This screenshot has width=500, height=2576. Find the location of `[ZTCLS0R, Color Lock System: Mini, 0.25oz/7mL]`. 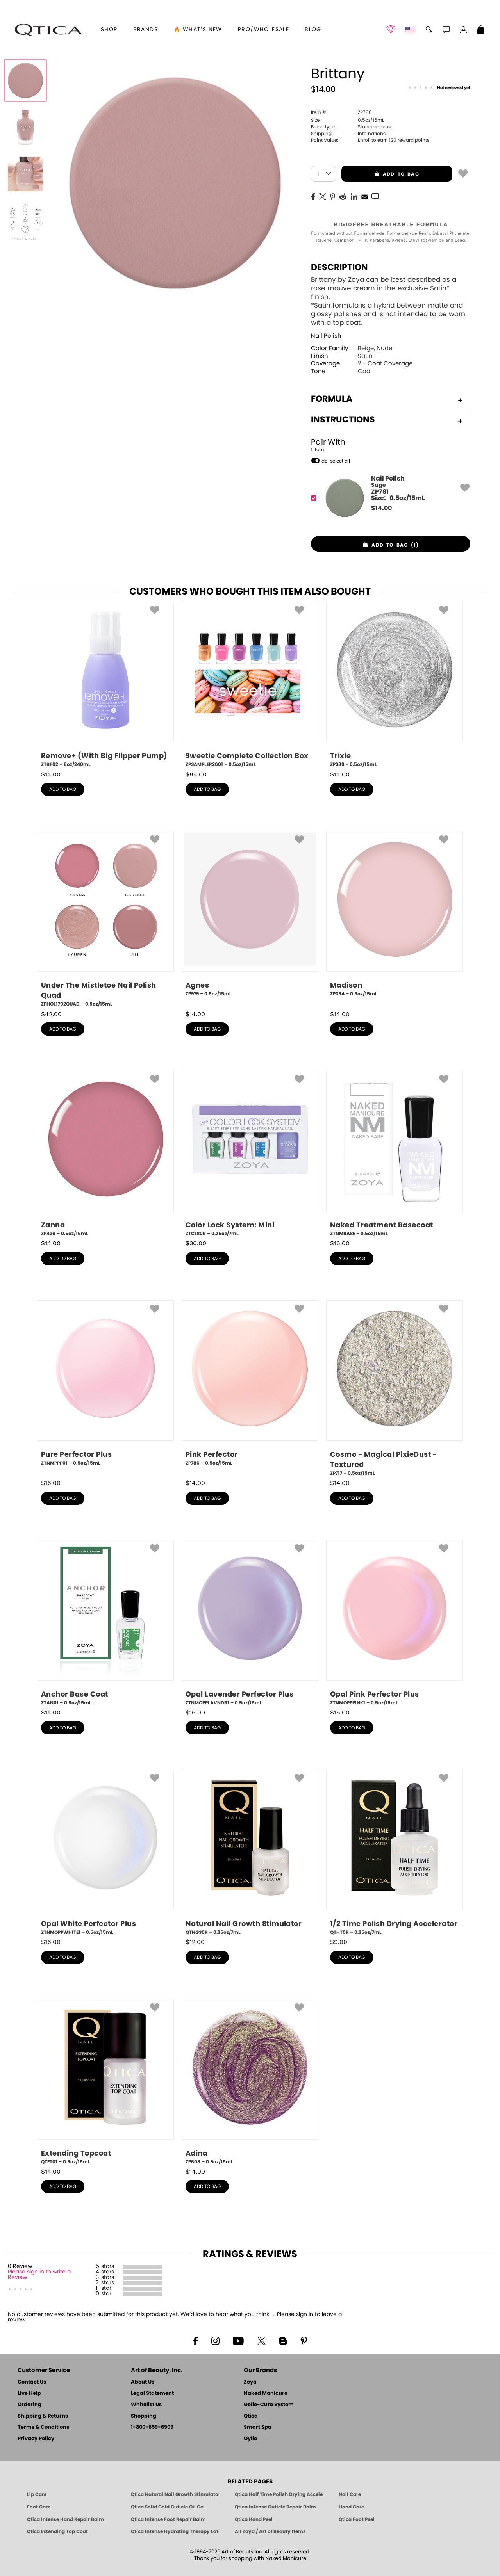

[ZTCLS0R, Color Lock System: Mini, 0.25oz/7mL] is located at coordinates (250, 1154).